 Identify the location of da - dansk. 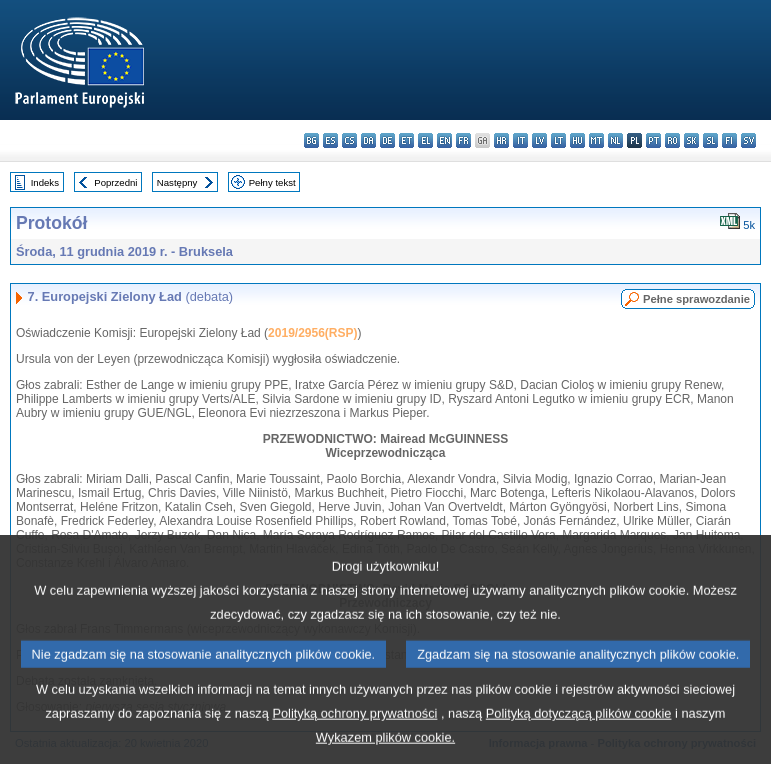
(368, 140).